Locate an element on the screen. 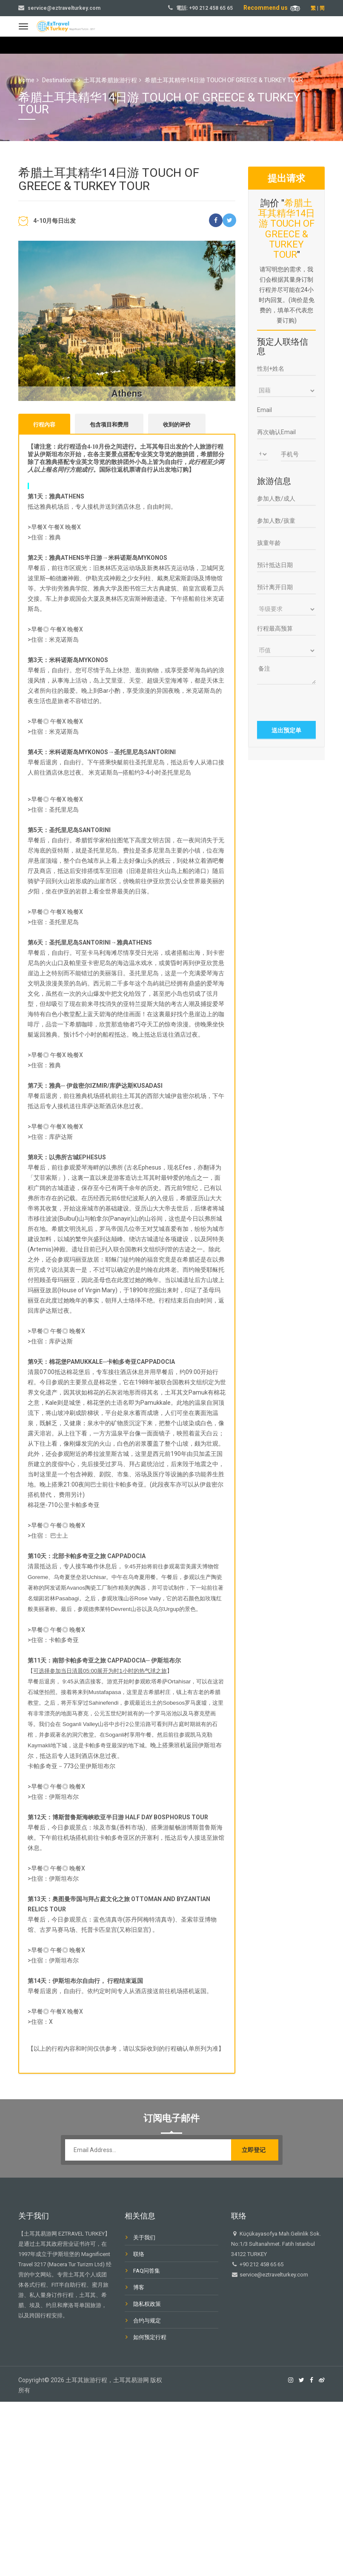 The image size is (343, 2576). 关于我们 is located at coordinates (144, 2239).